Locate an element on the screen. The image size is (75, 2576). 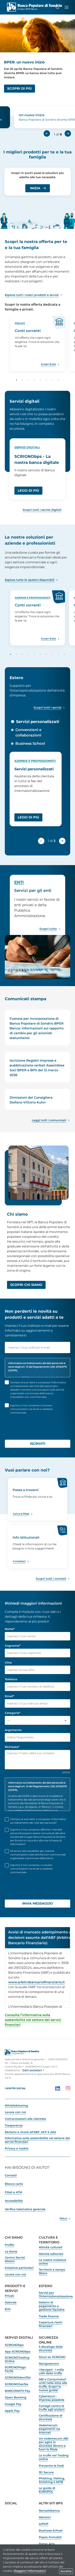
3 [tab] is located at coordinates (29, 380).